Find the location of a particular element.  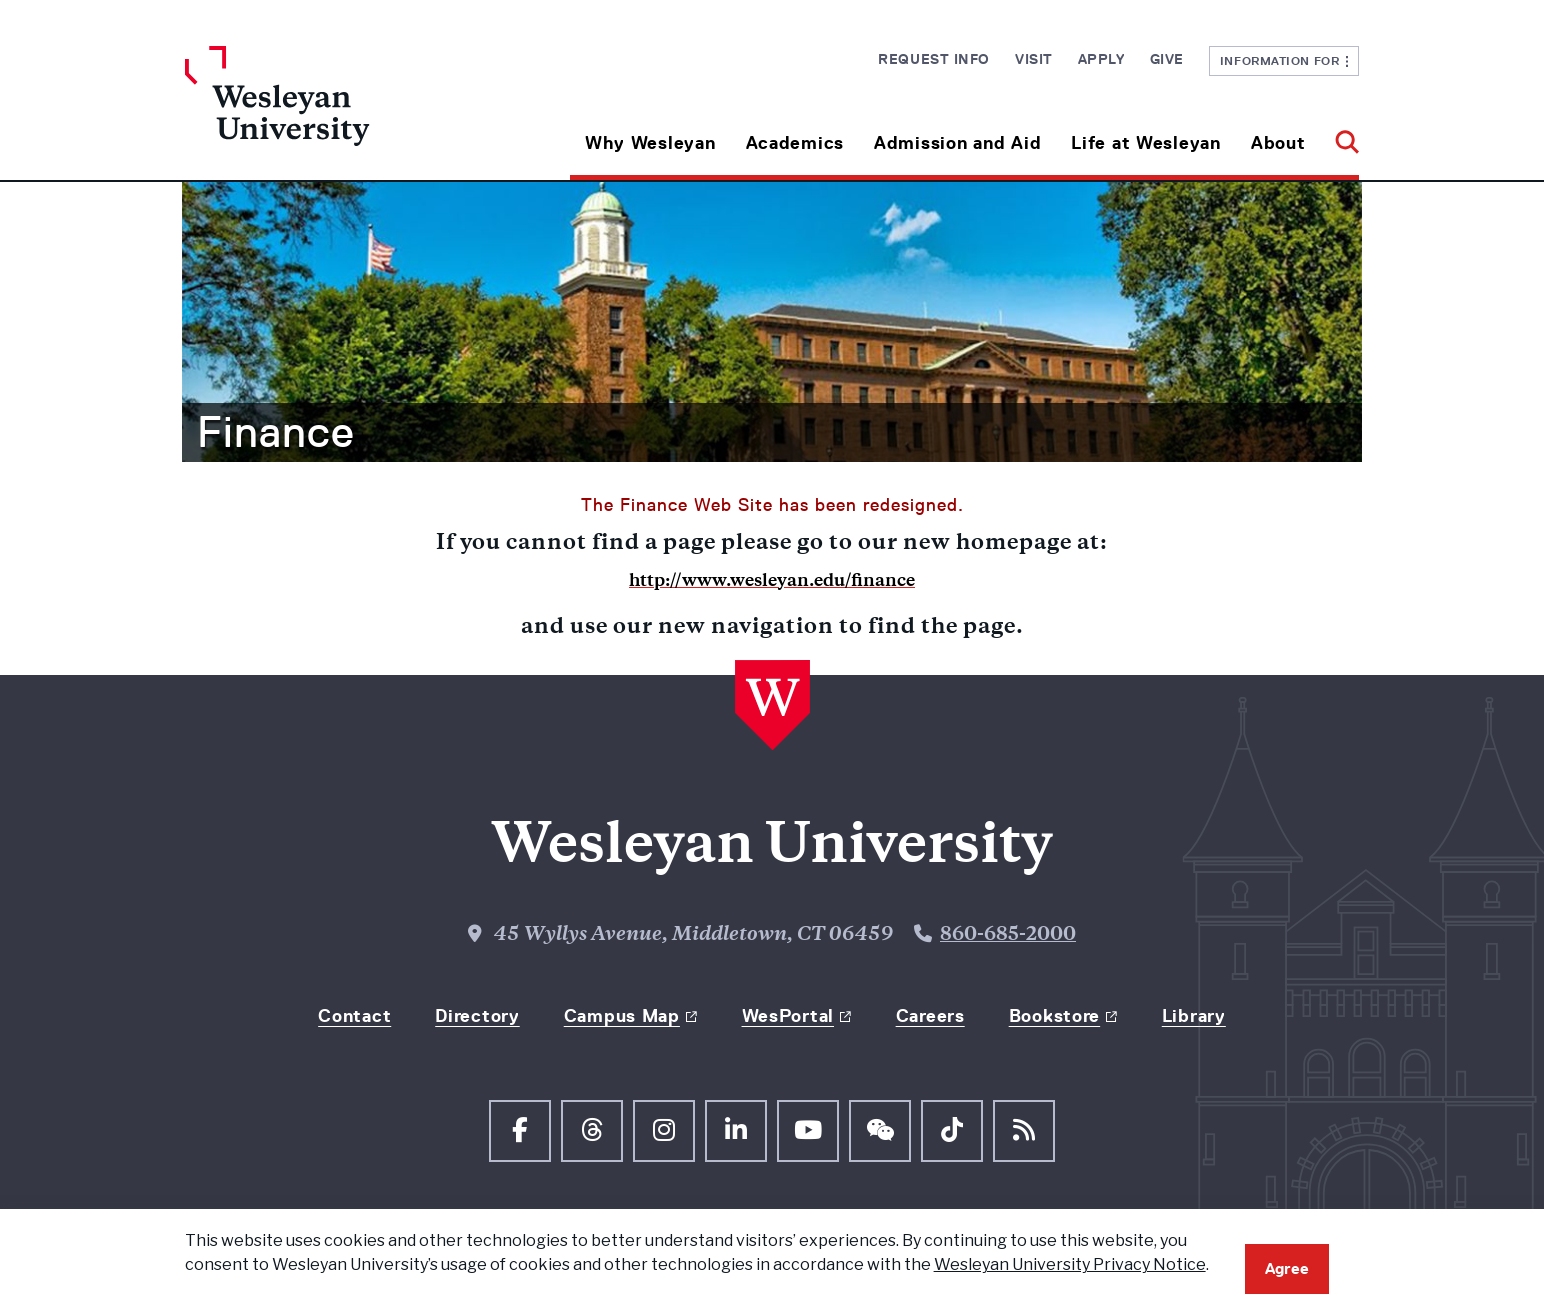

About is located at coordinates (1278, 143).